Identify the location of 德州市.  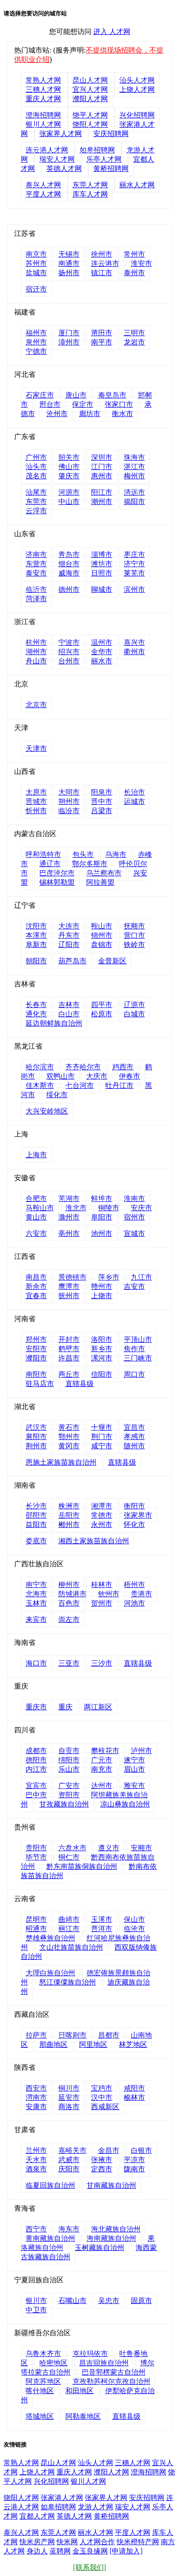
(69, 589).